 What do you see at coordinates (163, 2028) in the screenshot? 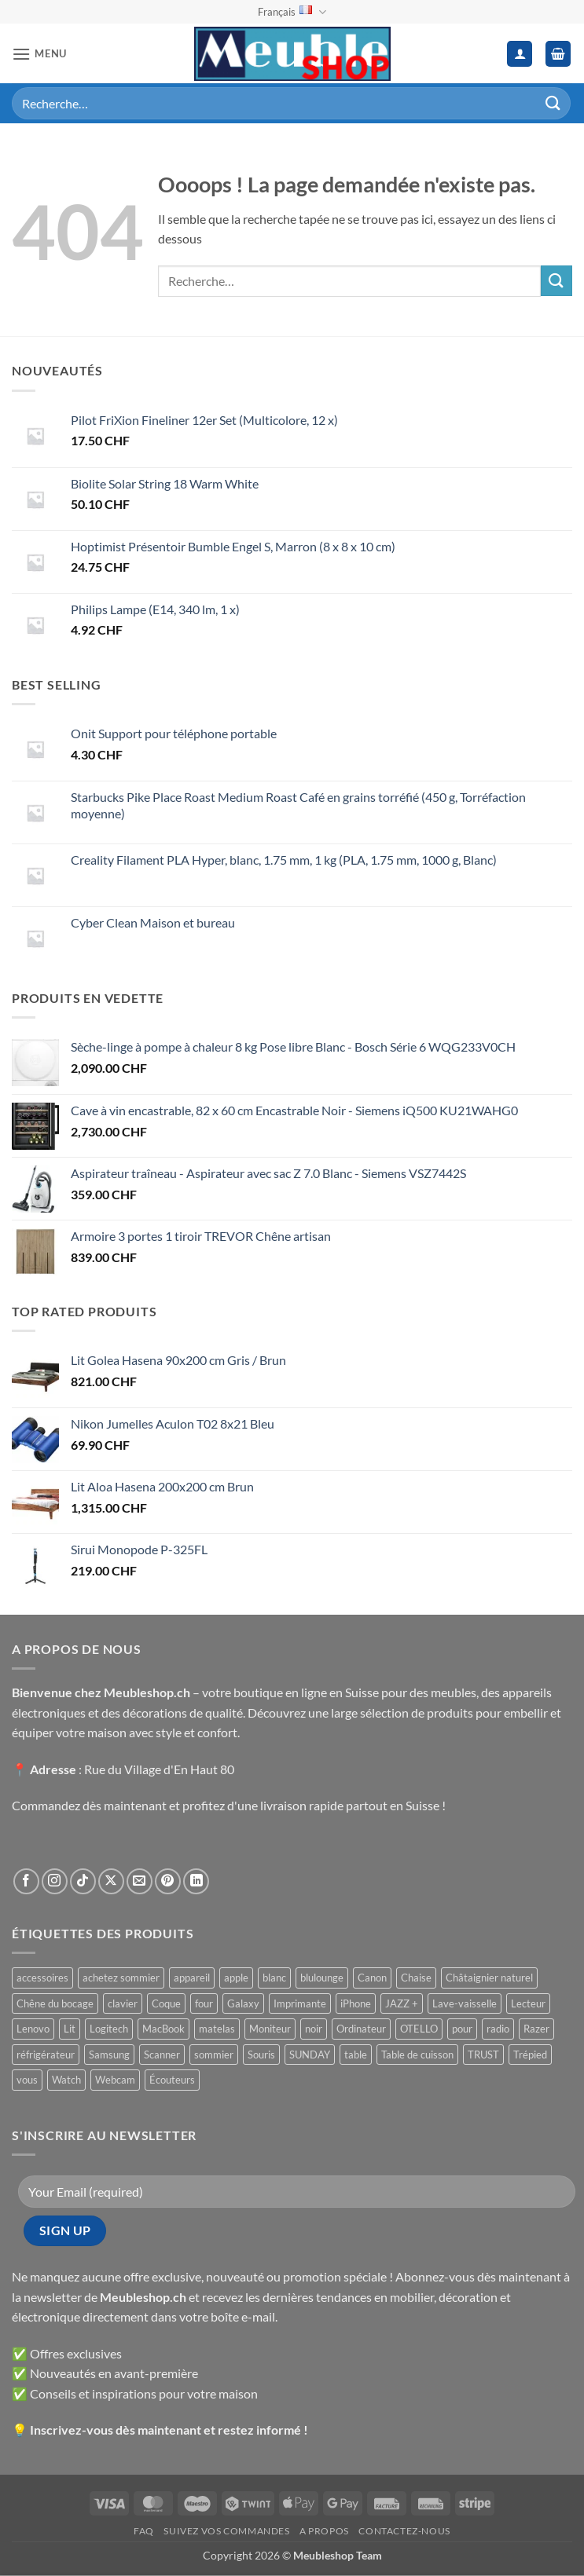
I see `MacBook [MacBook ()]` at bounding box center [163, 2028].